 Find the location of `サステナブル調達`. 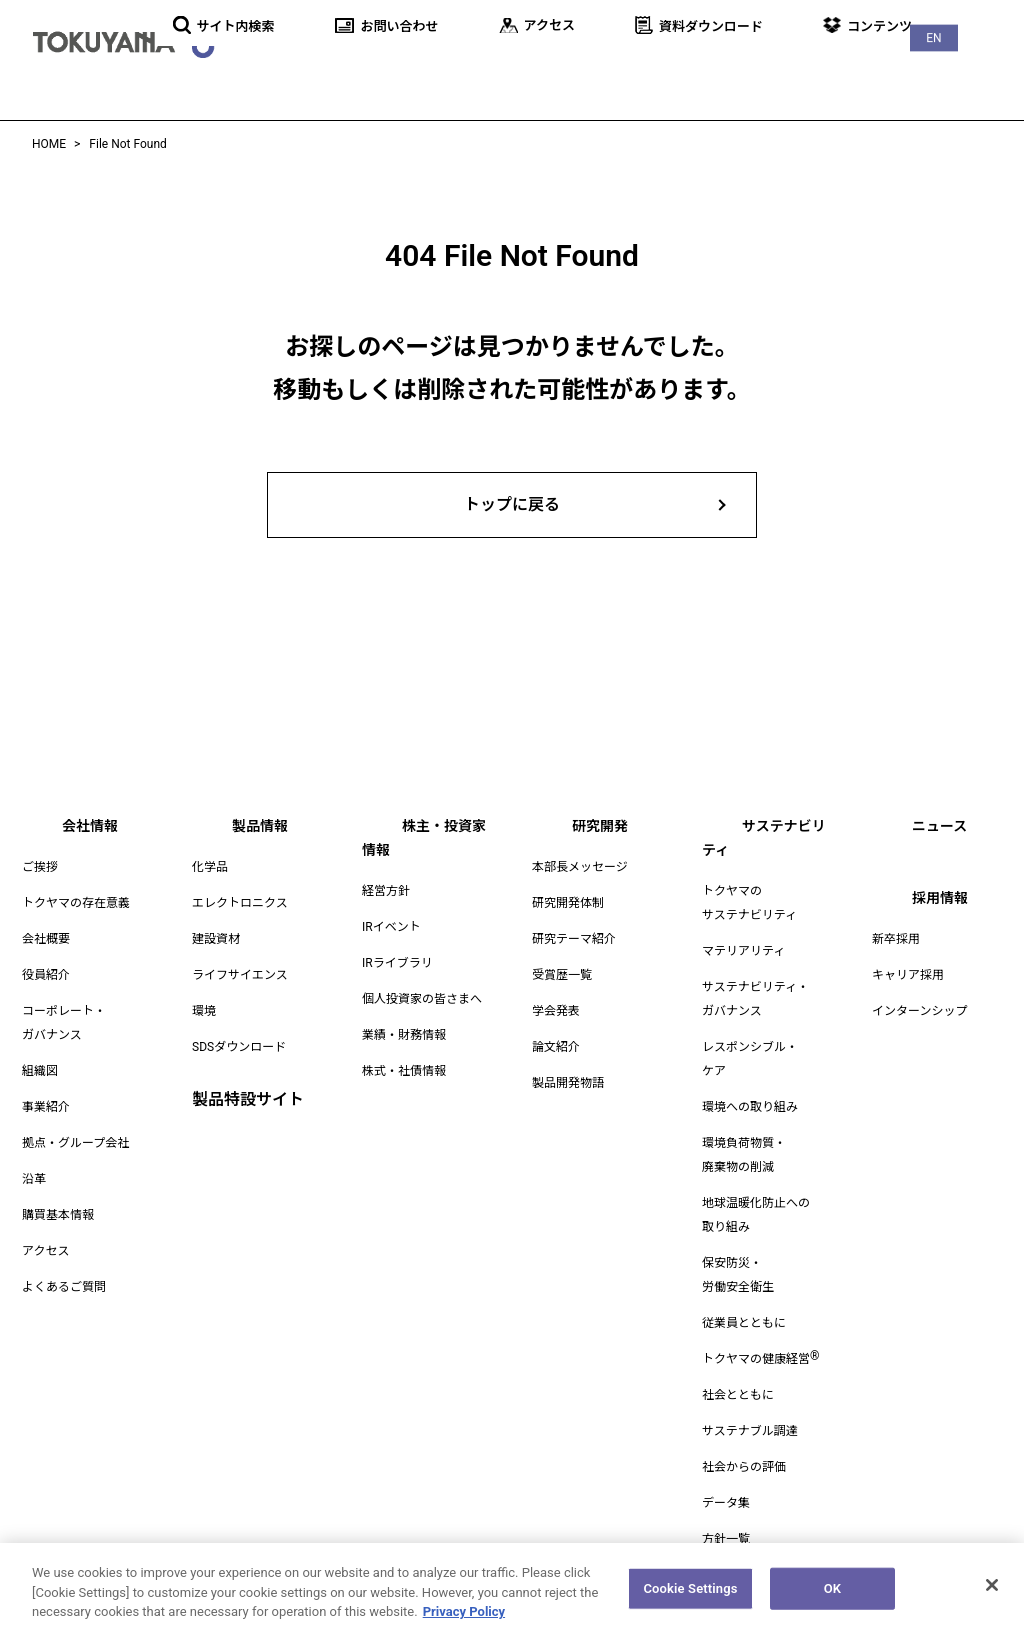

サステナブル調達 is located at coordinates (750, 1407).